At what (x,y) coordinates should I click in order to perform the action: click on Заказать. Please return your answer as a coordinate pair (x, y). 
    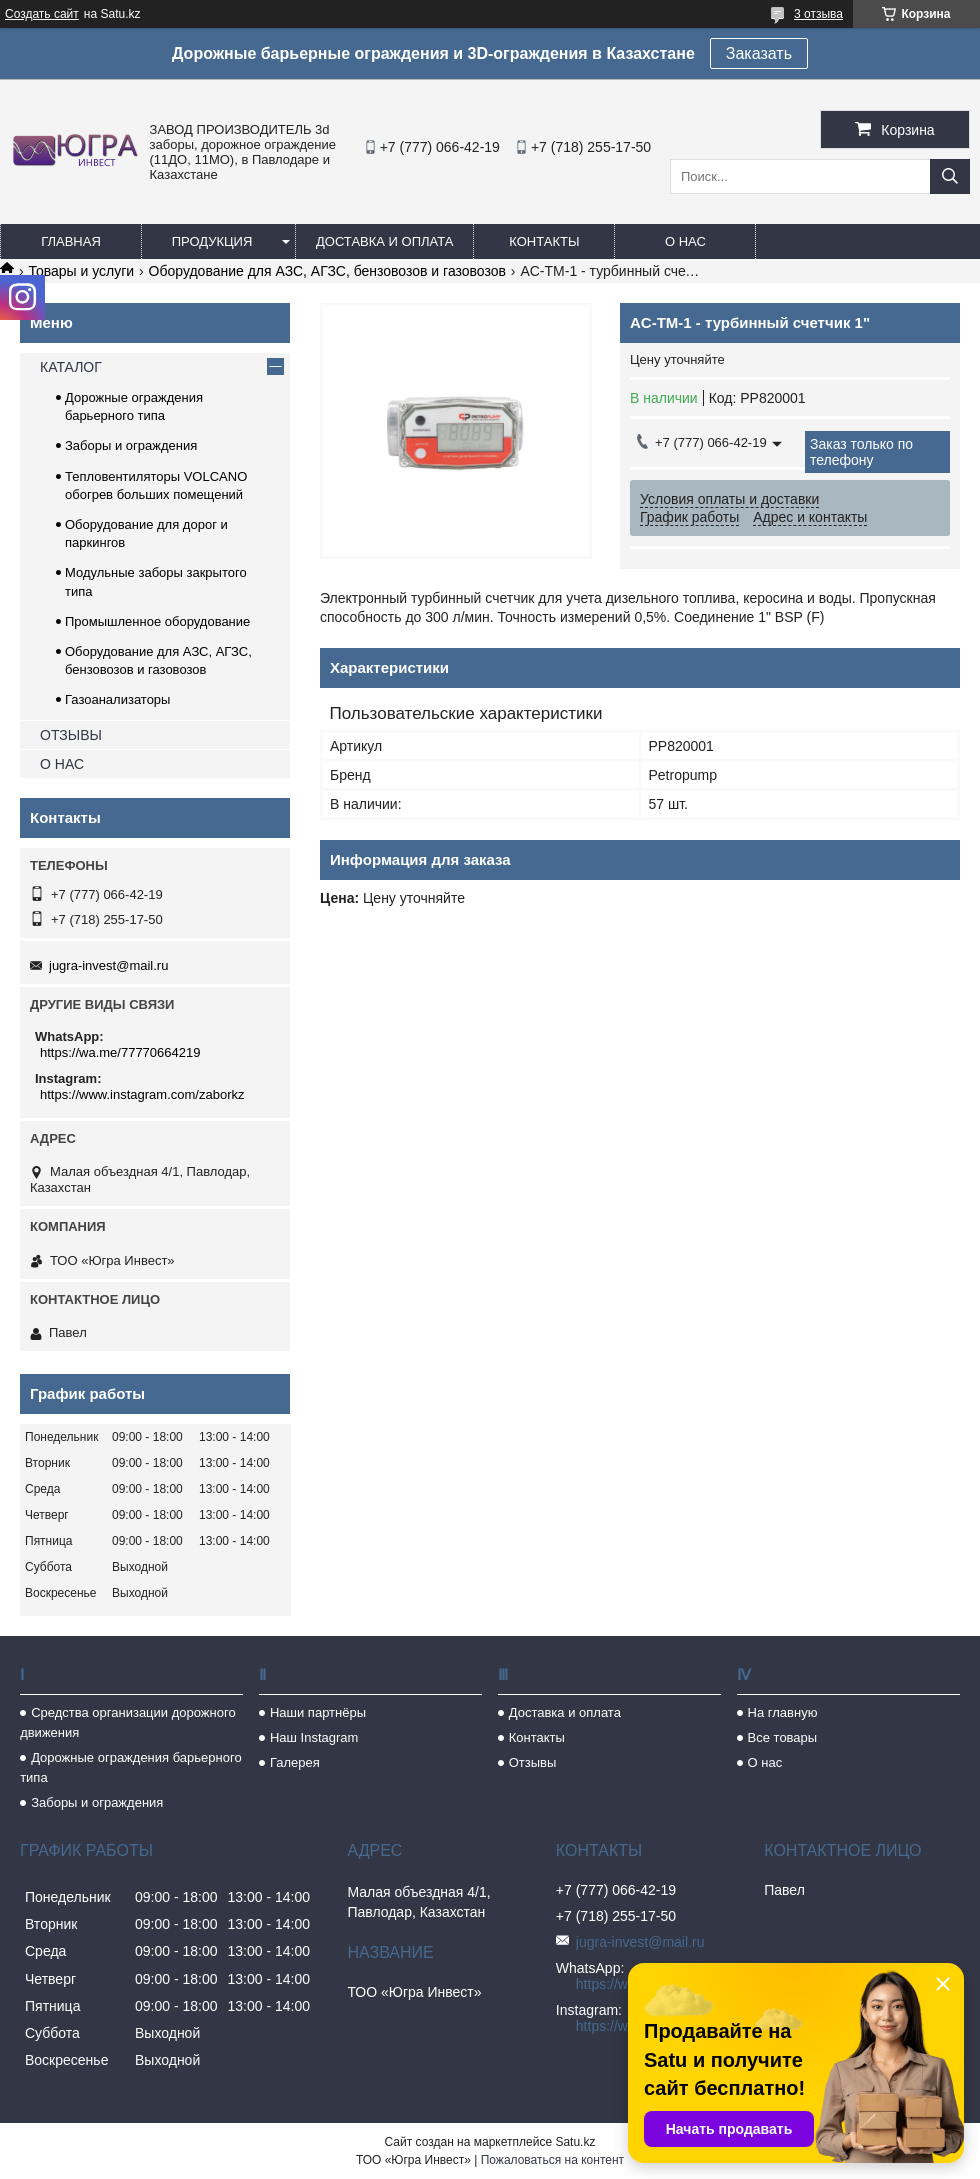
    Looking at the image, I should click on (759, 53).